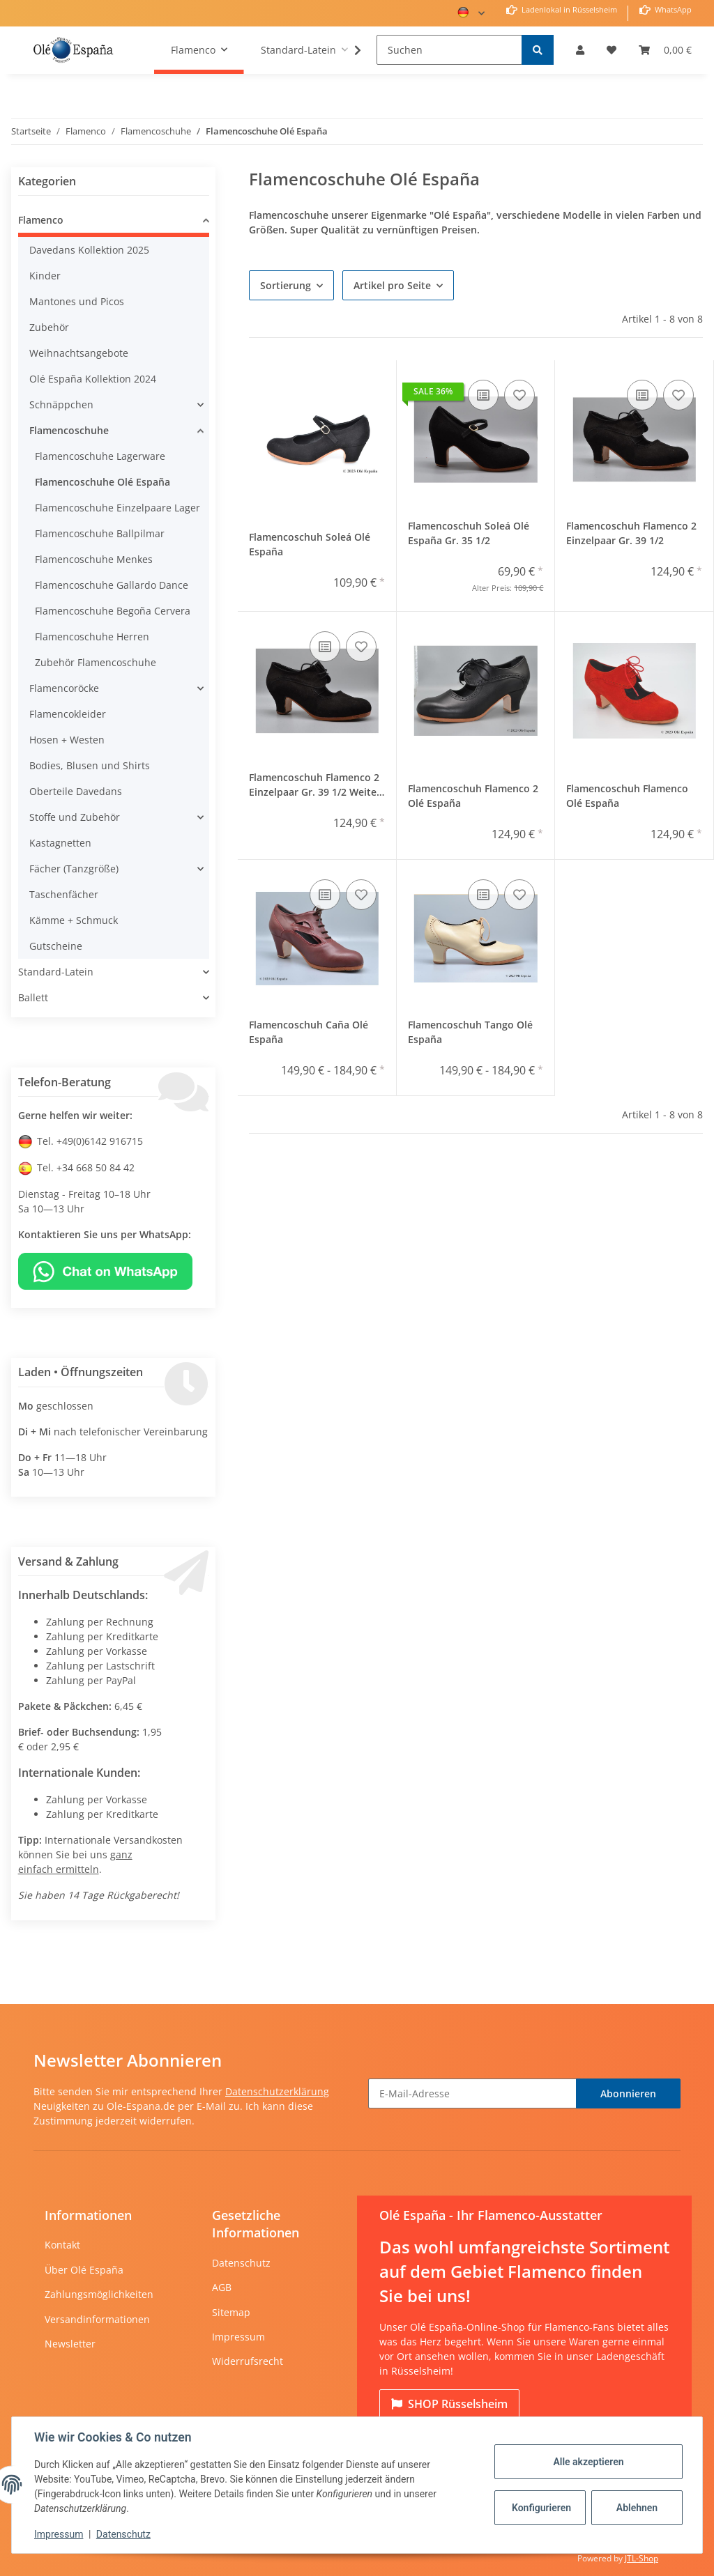 This screenshot has height=2576, width=714. What do you see at coordinates (628, 2093) in the screenshot?
I see `Abonnieren` at bounding box center [628, 2093].